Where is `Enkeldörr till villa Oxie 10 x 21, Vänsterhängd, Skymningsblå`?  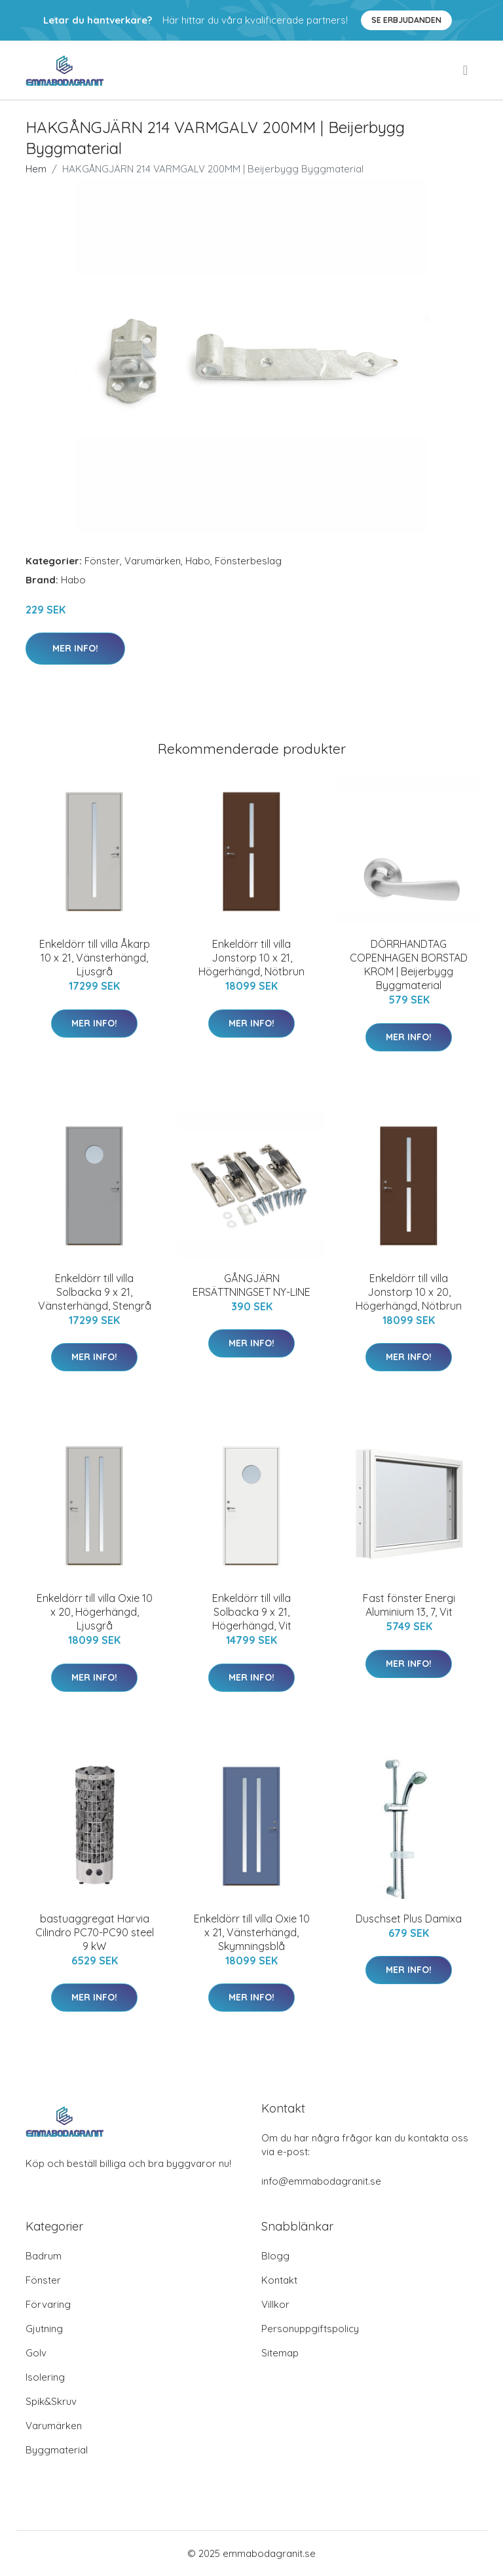 Enkeldörr till villa Oxie 10 x 21, Vänsterhängd, Skymningsblå is located at coordinates (252, 1932).